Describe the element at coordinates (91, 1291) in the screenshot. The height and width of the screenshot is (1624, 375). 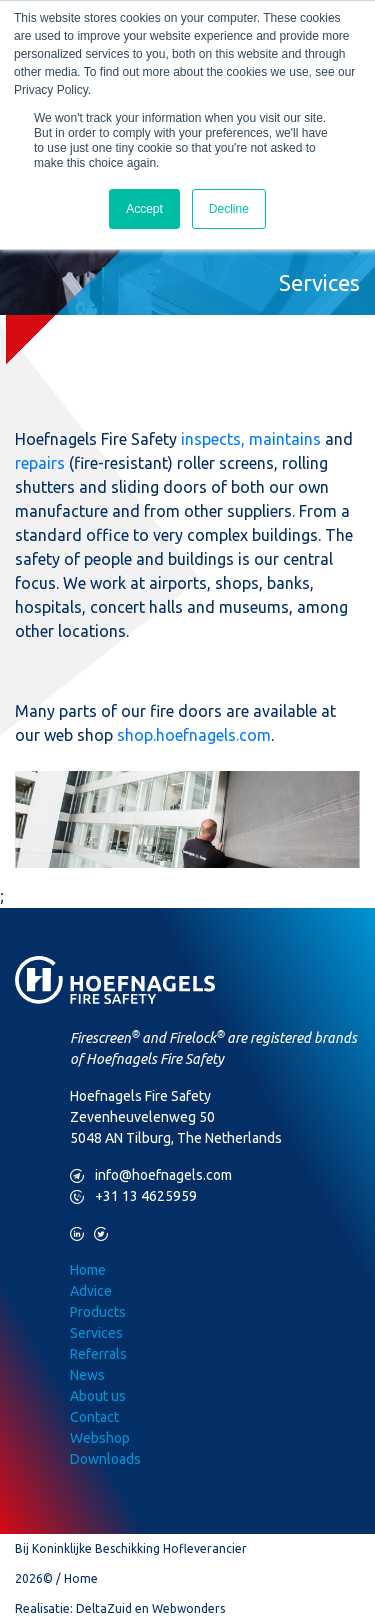
I see `Advice` at that location.